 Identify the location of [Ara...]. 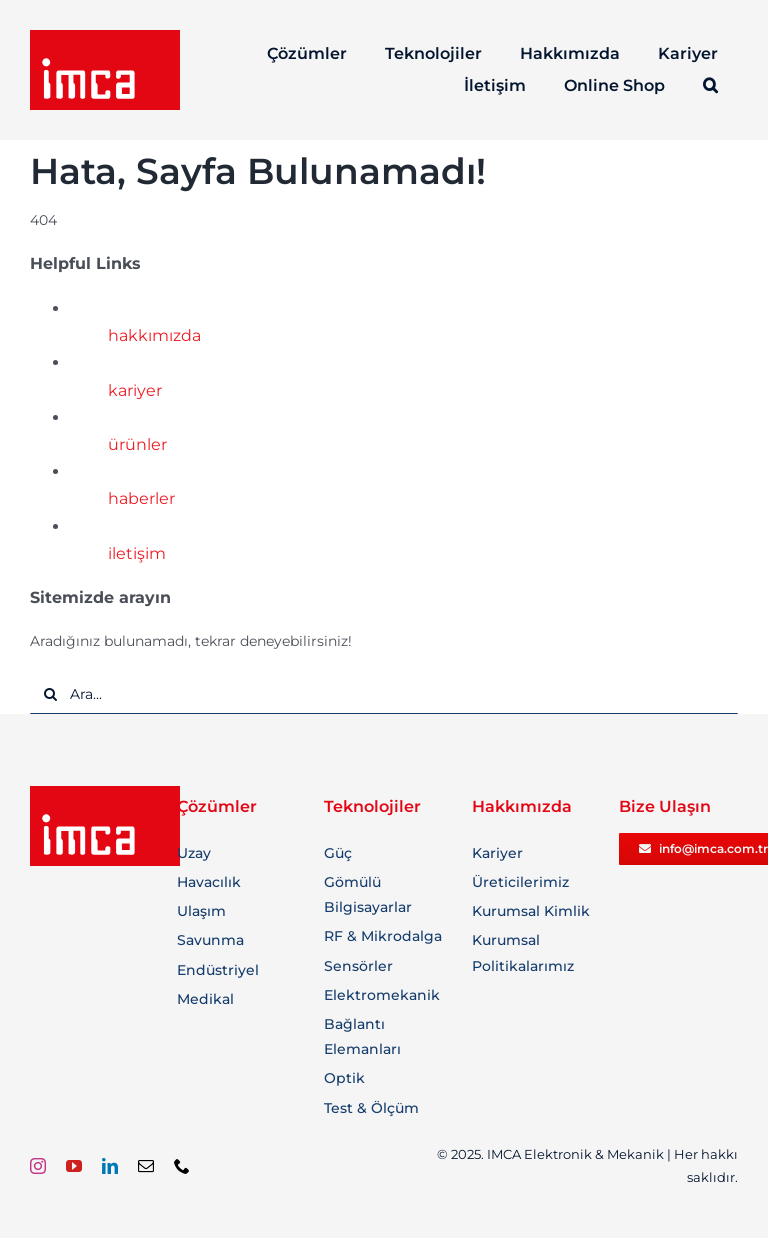
(384, 694).